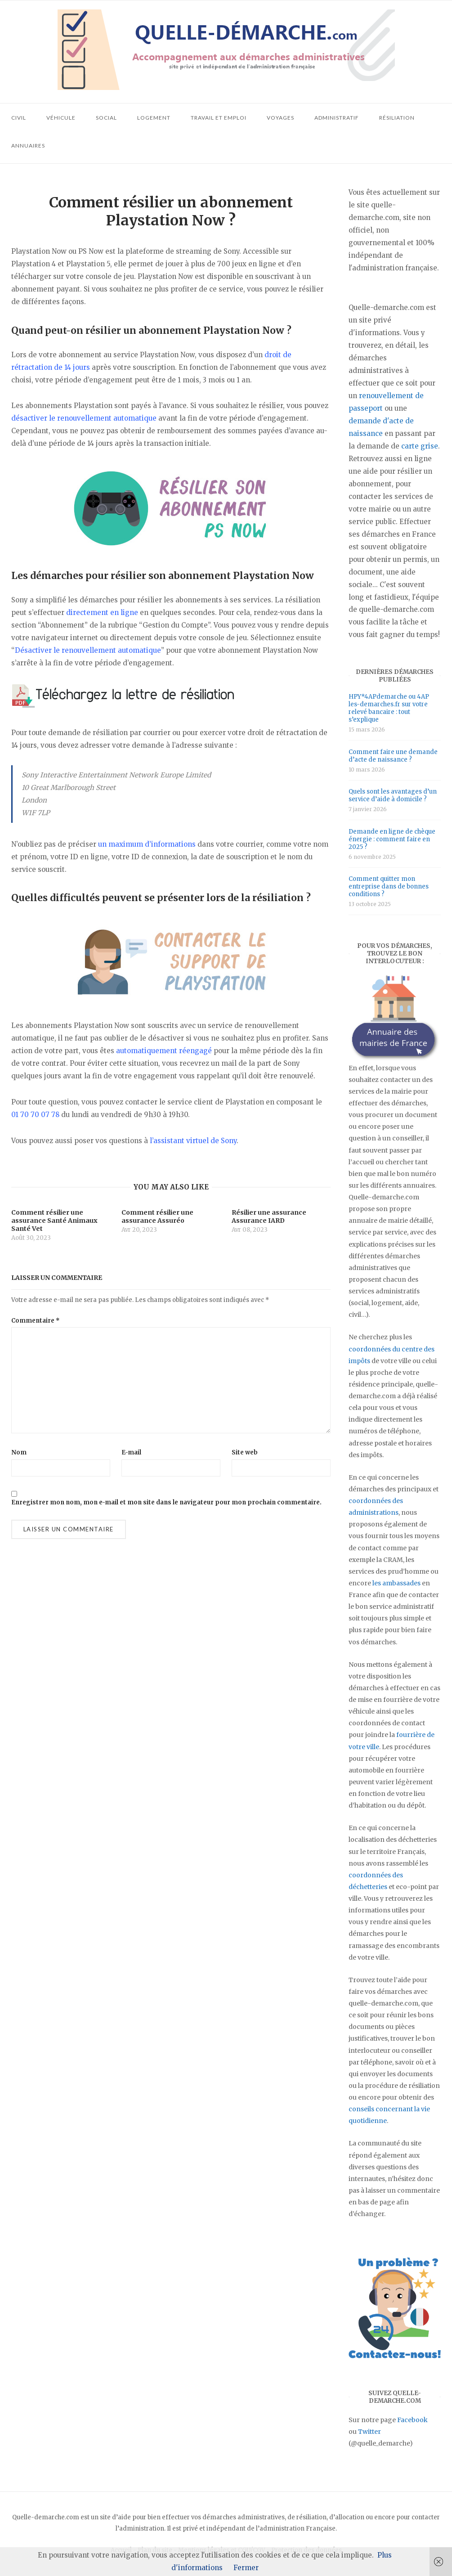 Image resolution: width=452 pixels, height=2576 pixels. Describe the element at coordinates (106, 117) in the screenshot. I see `Social` at that location.